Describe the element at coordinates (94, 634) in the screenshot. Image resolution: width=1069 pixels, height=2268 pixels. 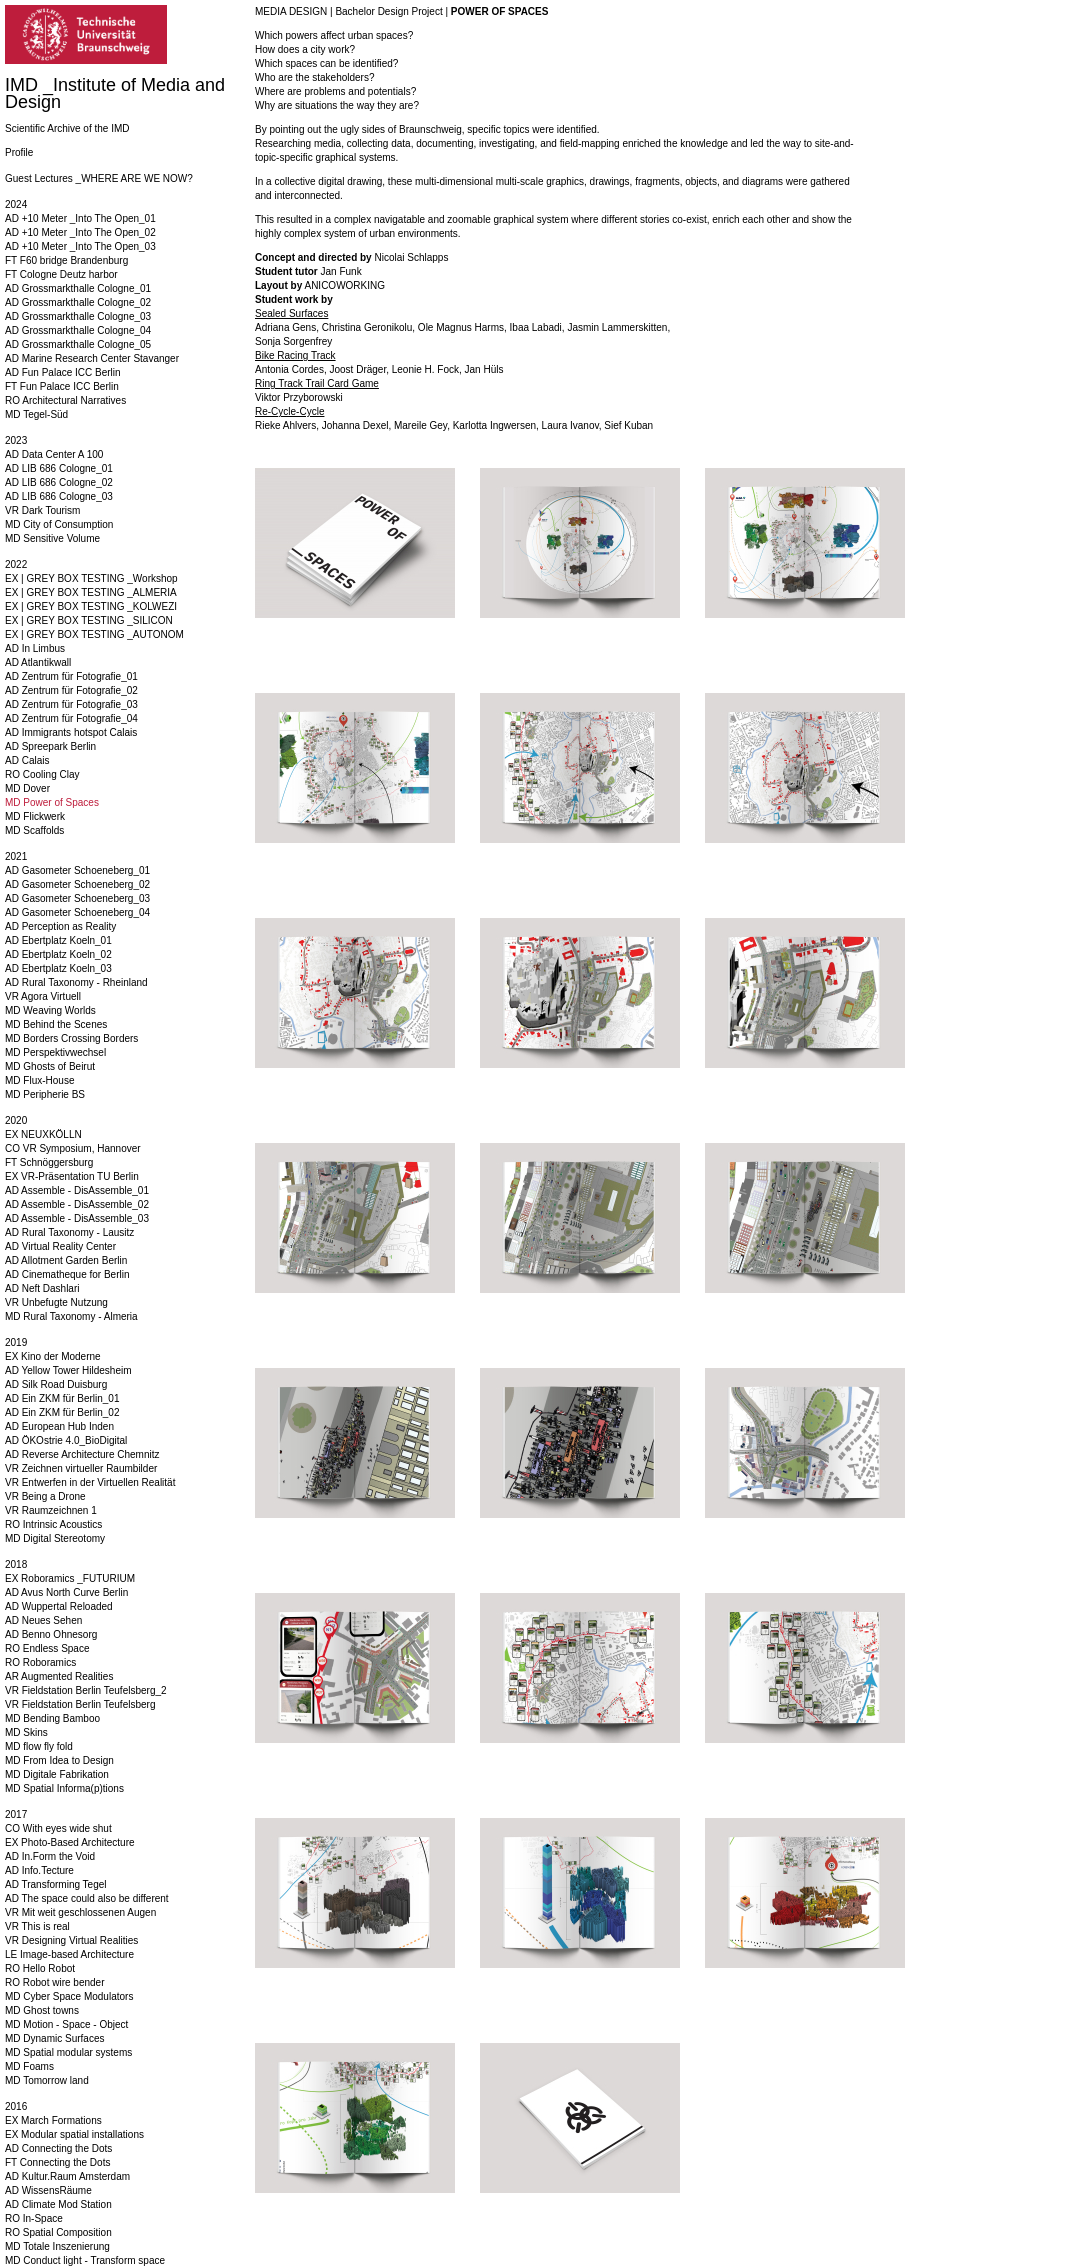
I see `EX | GREY BOX TESTING _AUTONOM` at that location.